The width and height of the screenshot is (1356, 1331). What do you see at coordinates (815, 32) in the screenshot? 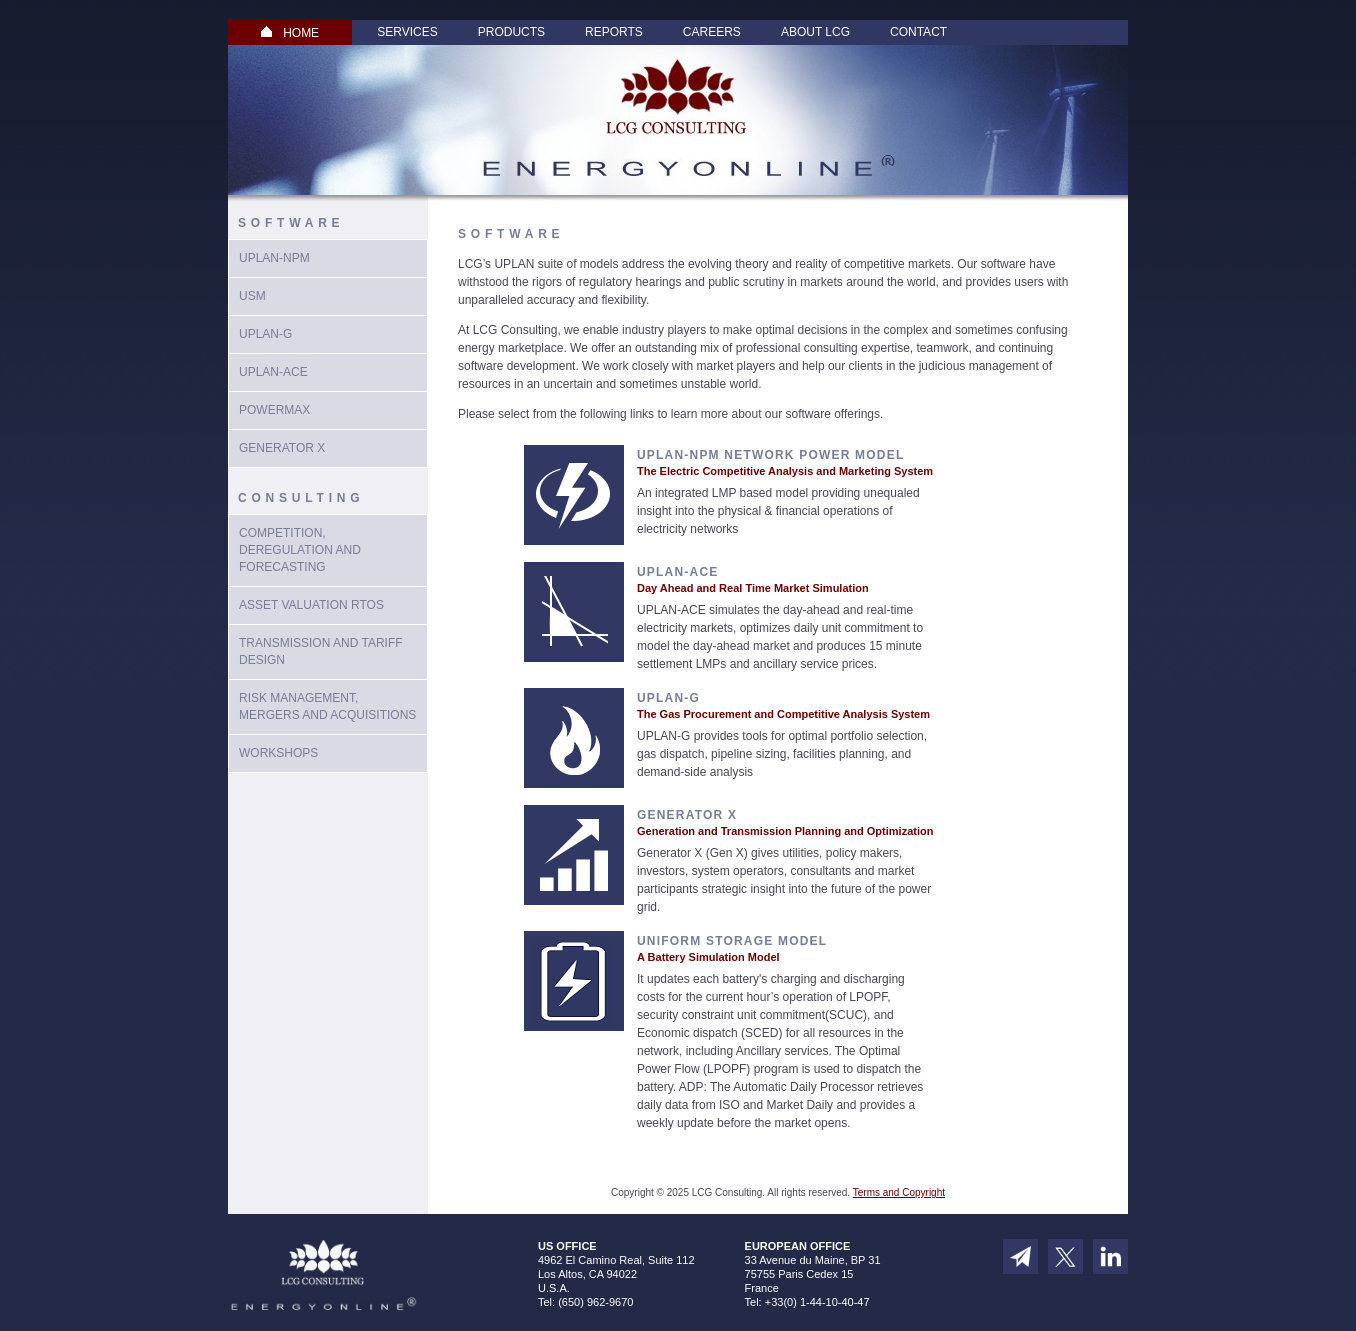
I see `About LCG` at bounding box center [815, 32].